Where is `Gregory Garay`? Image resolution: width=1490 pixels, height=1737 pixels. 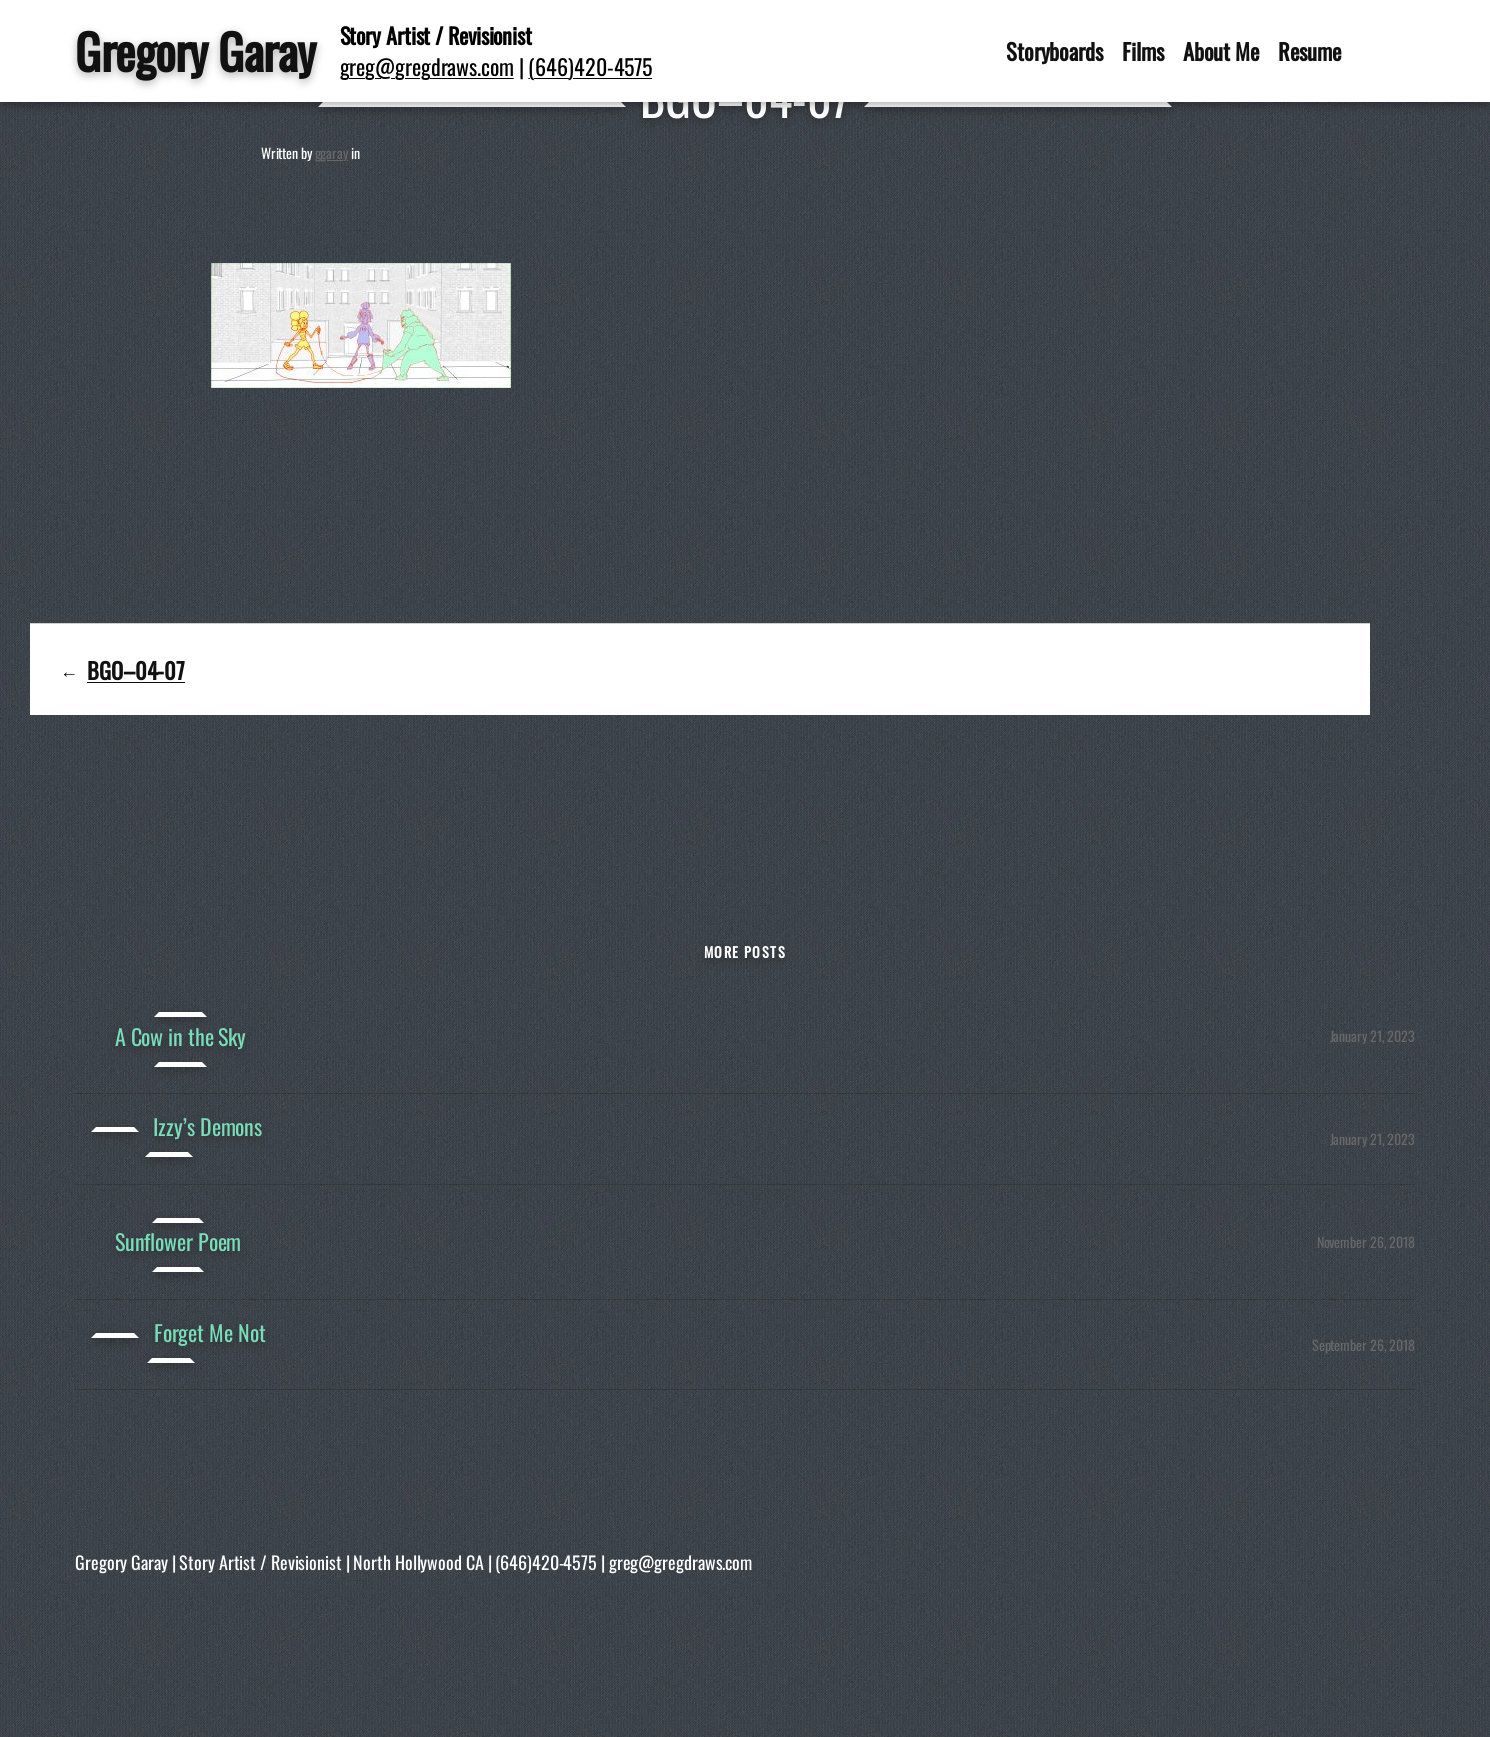
Gregory Garay is located at coordinates (195, 50).